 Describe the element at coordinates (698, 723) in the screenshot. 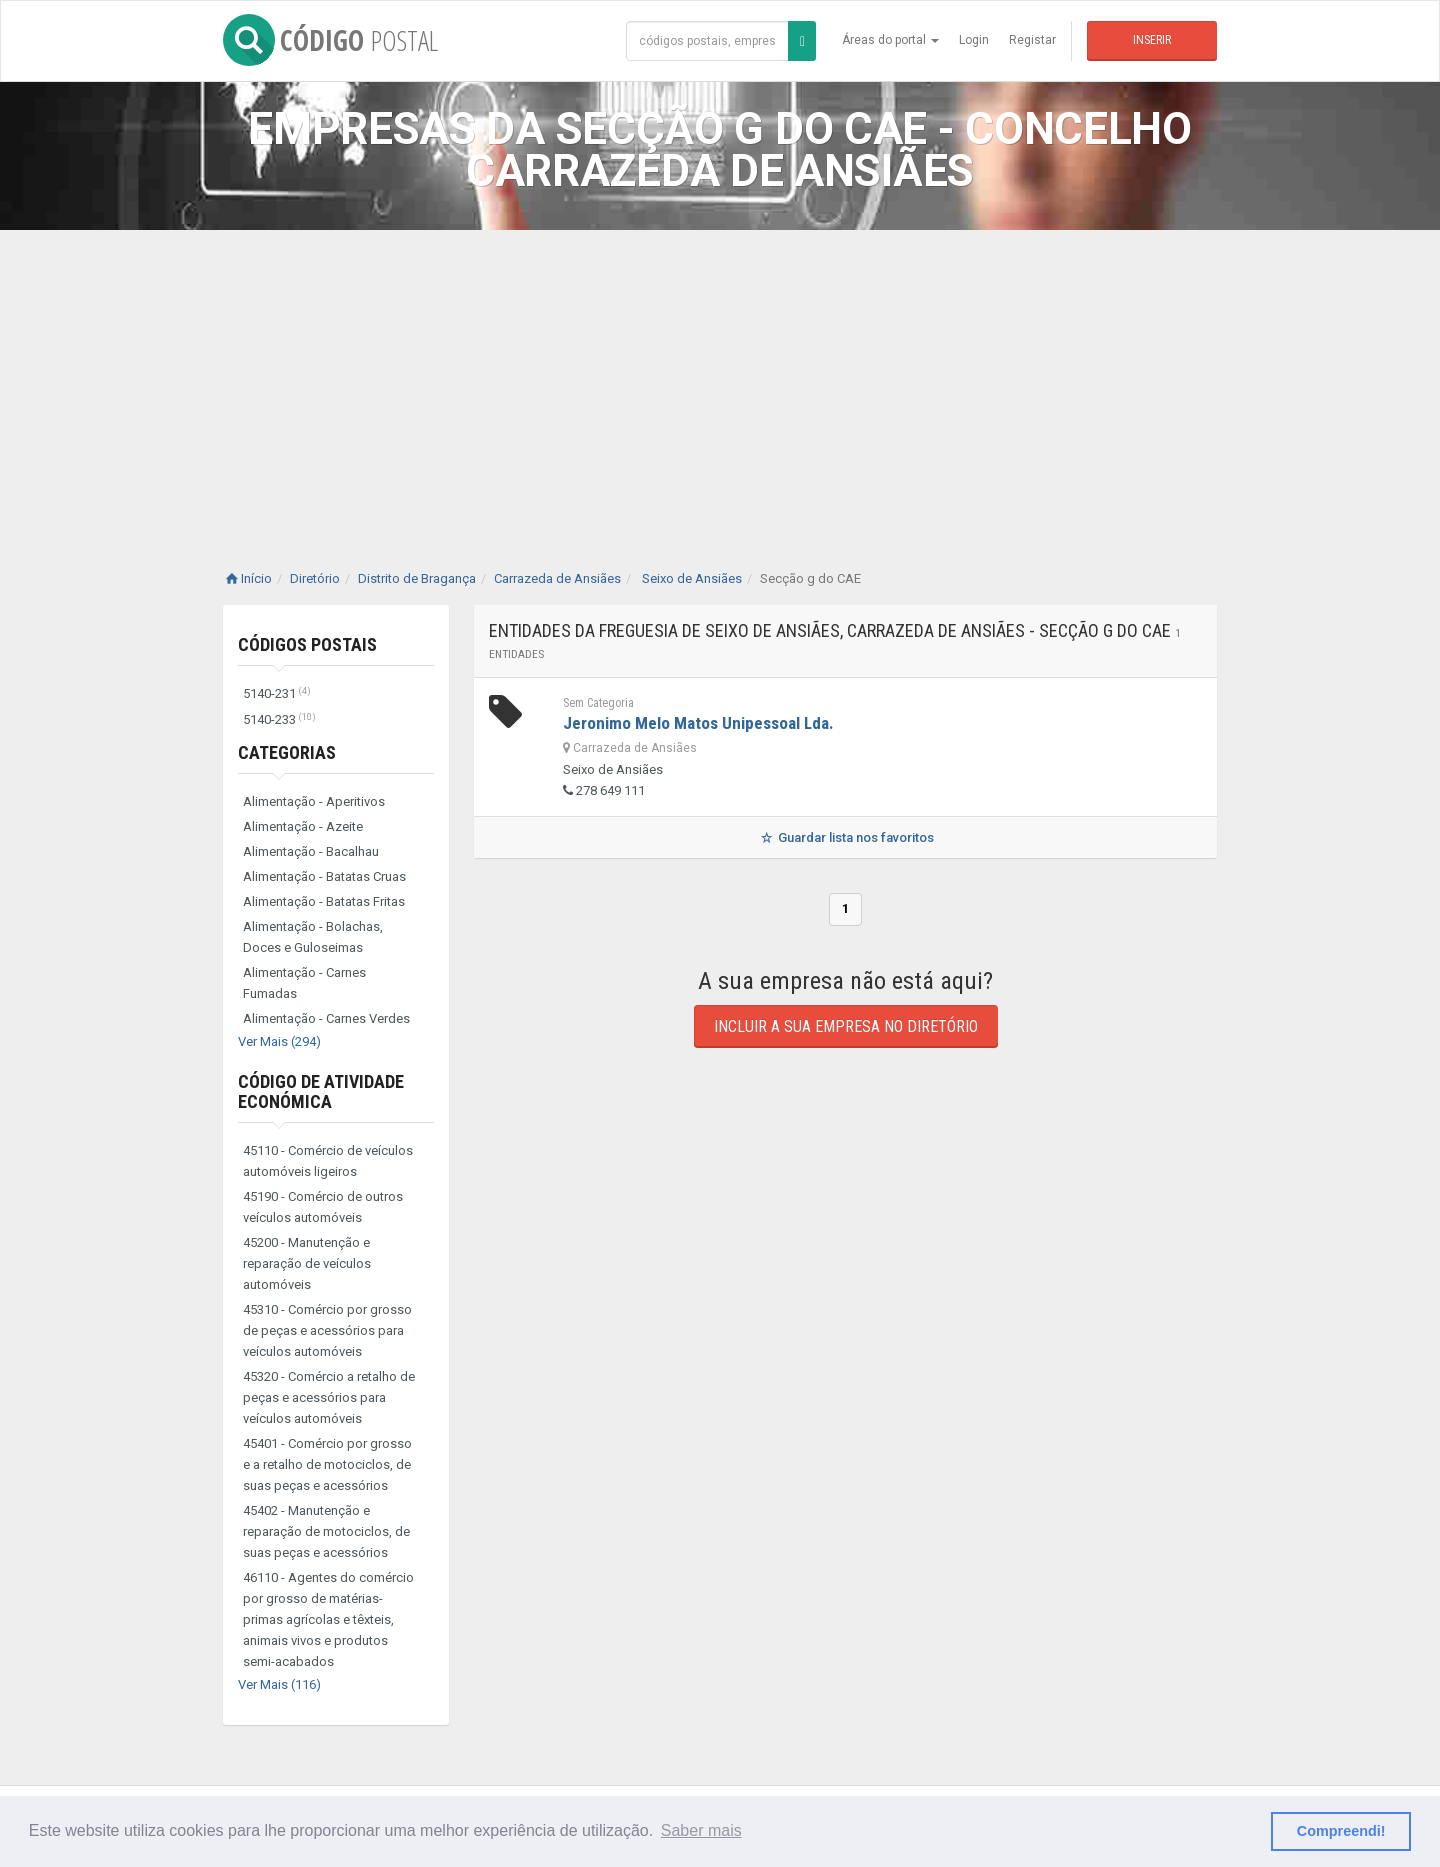

I see `Jeronimo Melo Matos Unipessoal Lda.` at that location.